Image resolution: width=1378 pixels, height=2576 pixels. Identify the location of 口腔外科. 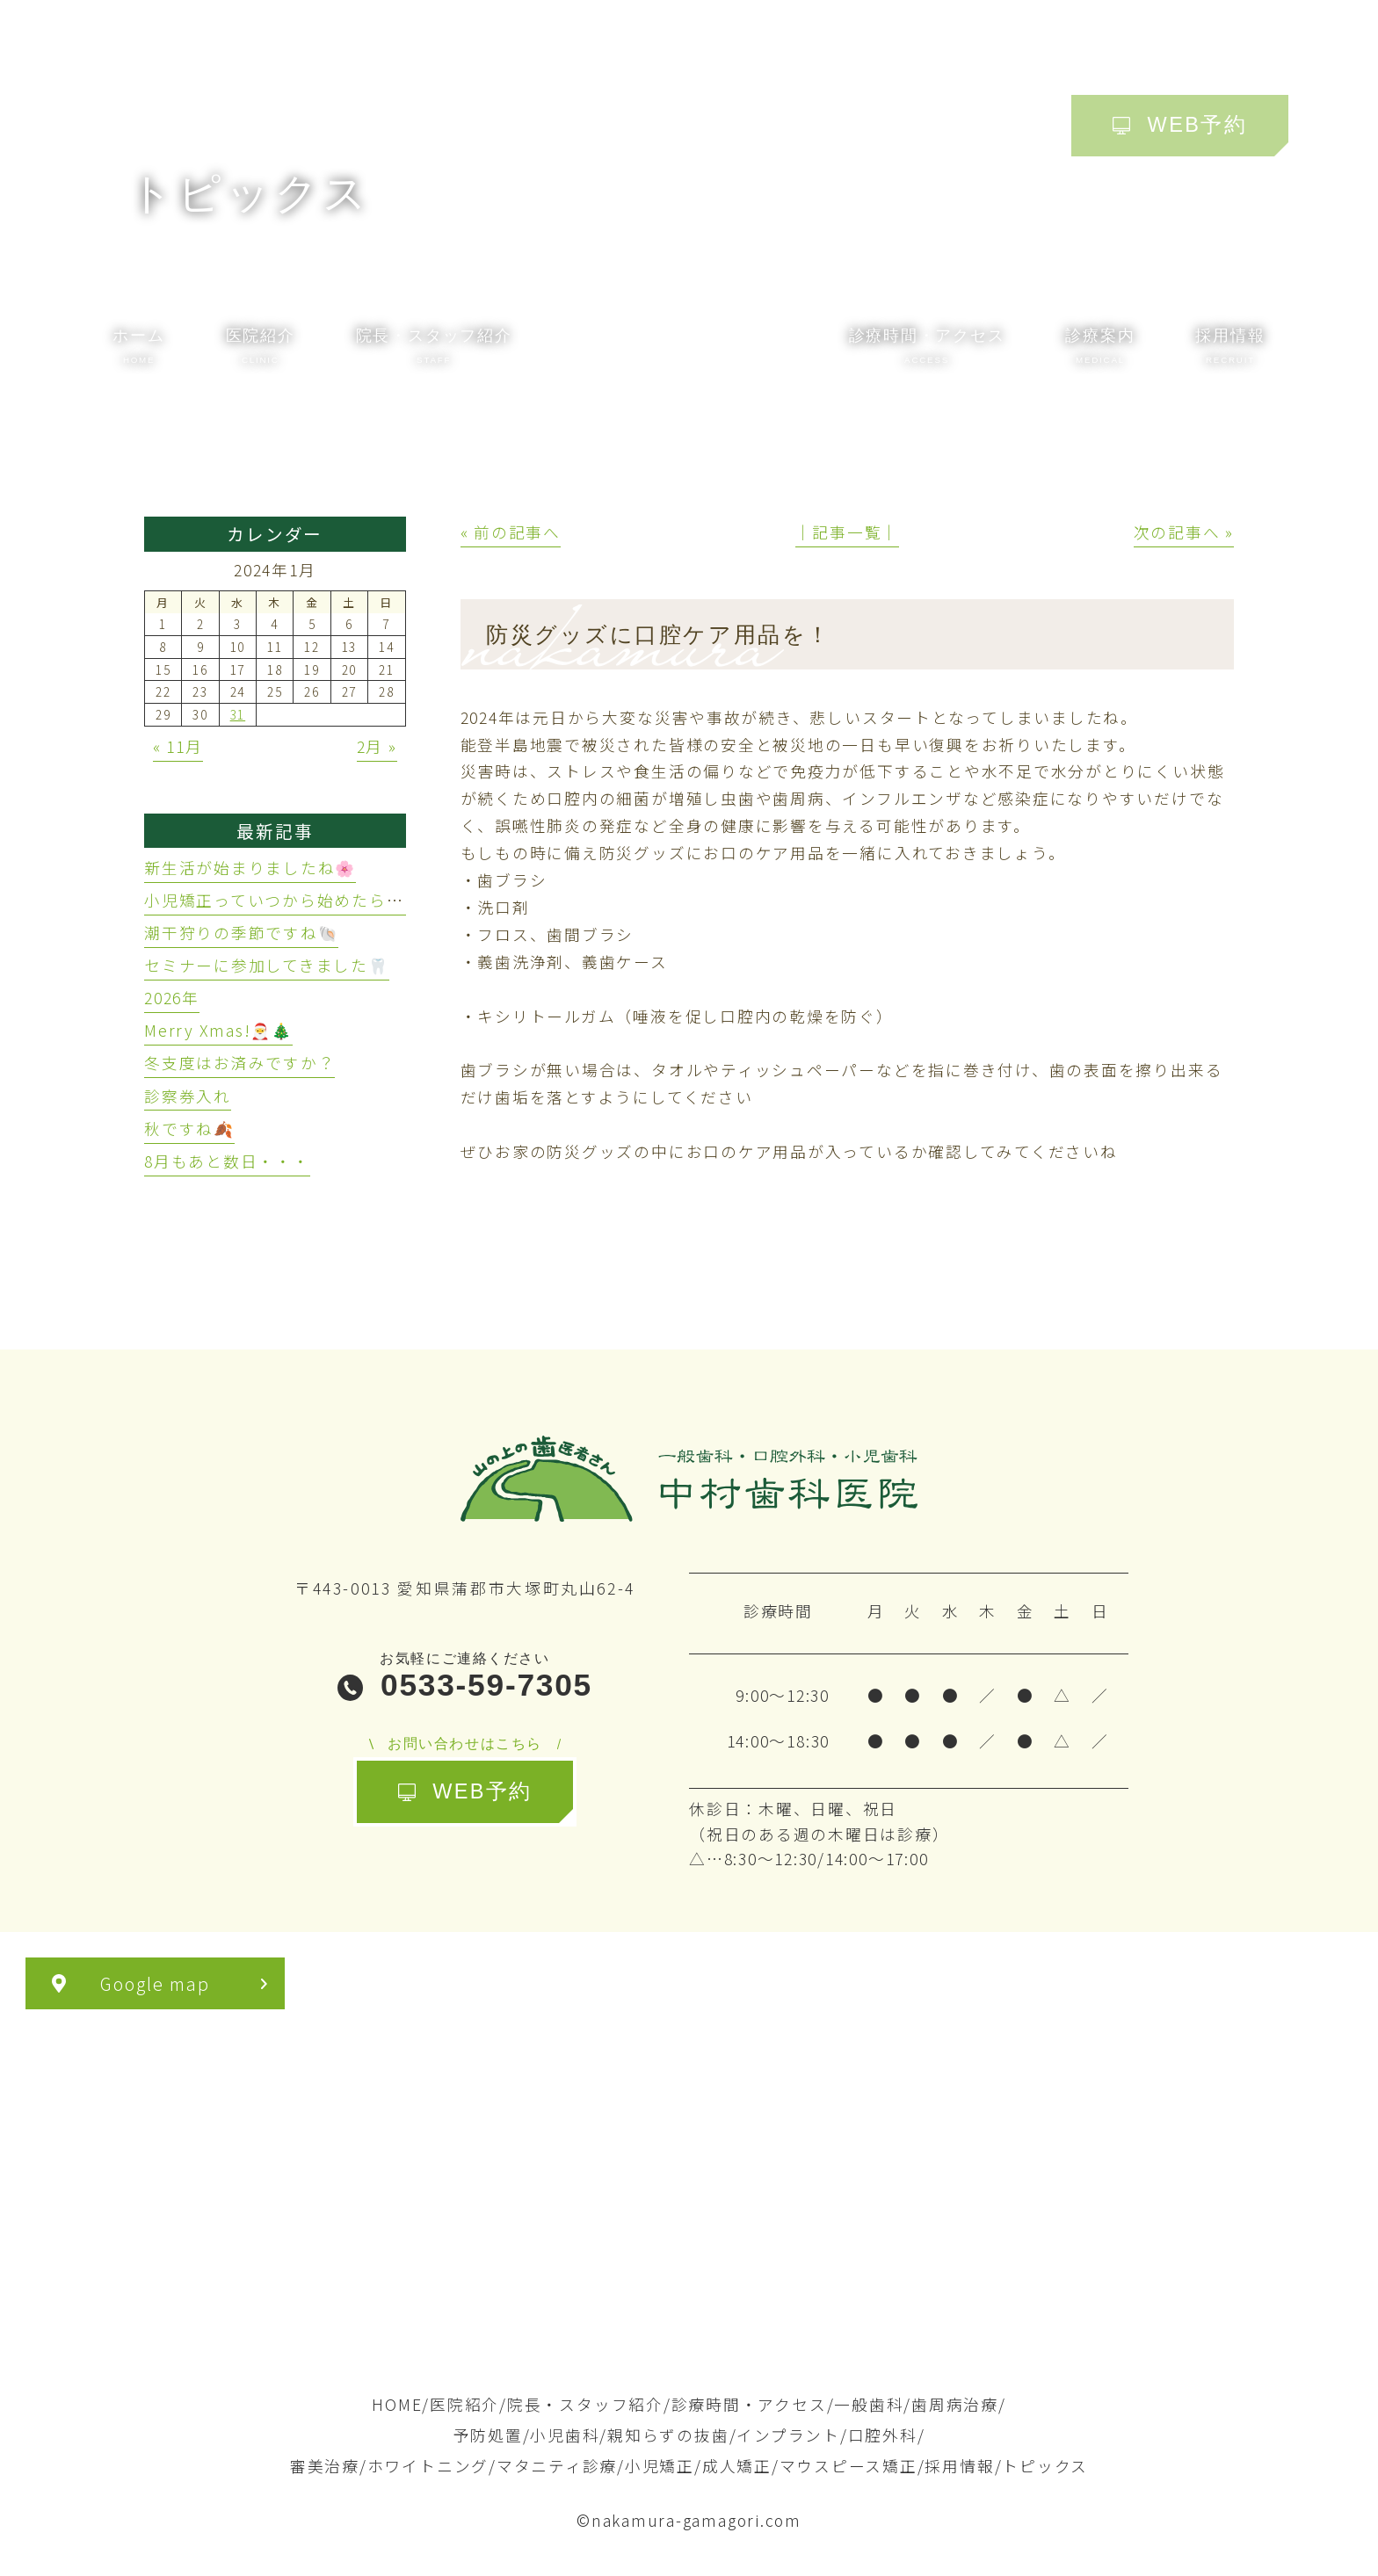
(882, 2435).